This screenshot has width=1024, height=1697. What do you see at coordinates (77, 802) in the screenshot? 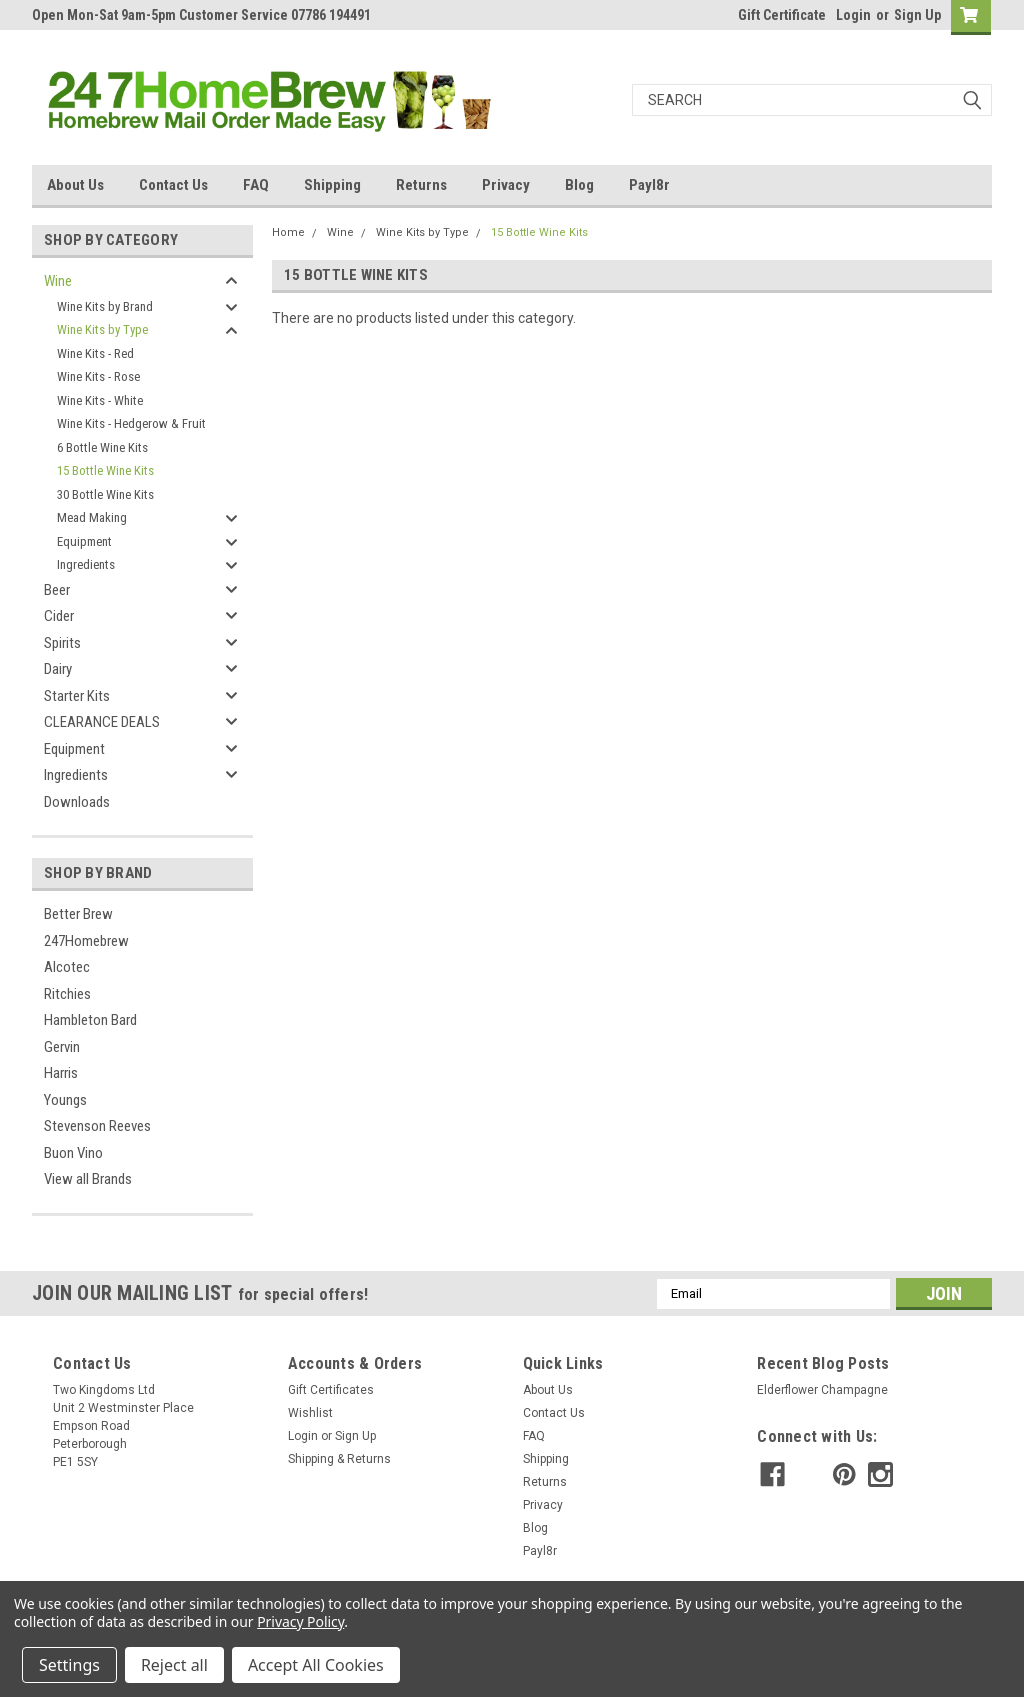
I see `Downloads` at bounding box center [77, 802].